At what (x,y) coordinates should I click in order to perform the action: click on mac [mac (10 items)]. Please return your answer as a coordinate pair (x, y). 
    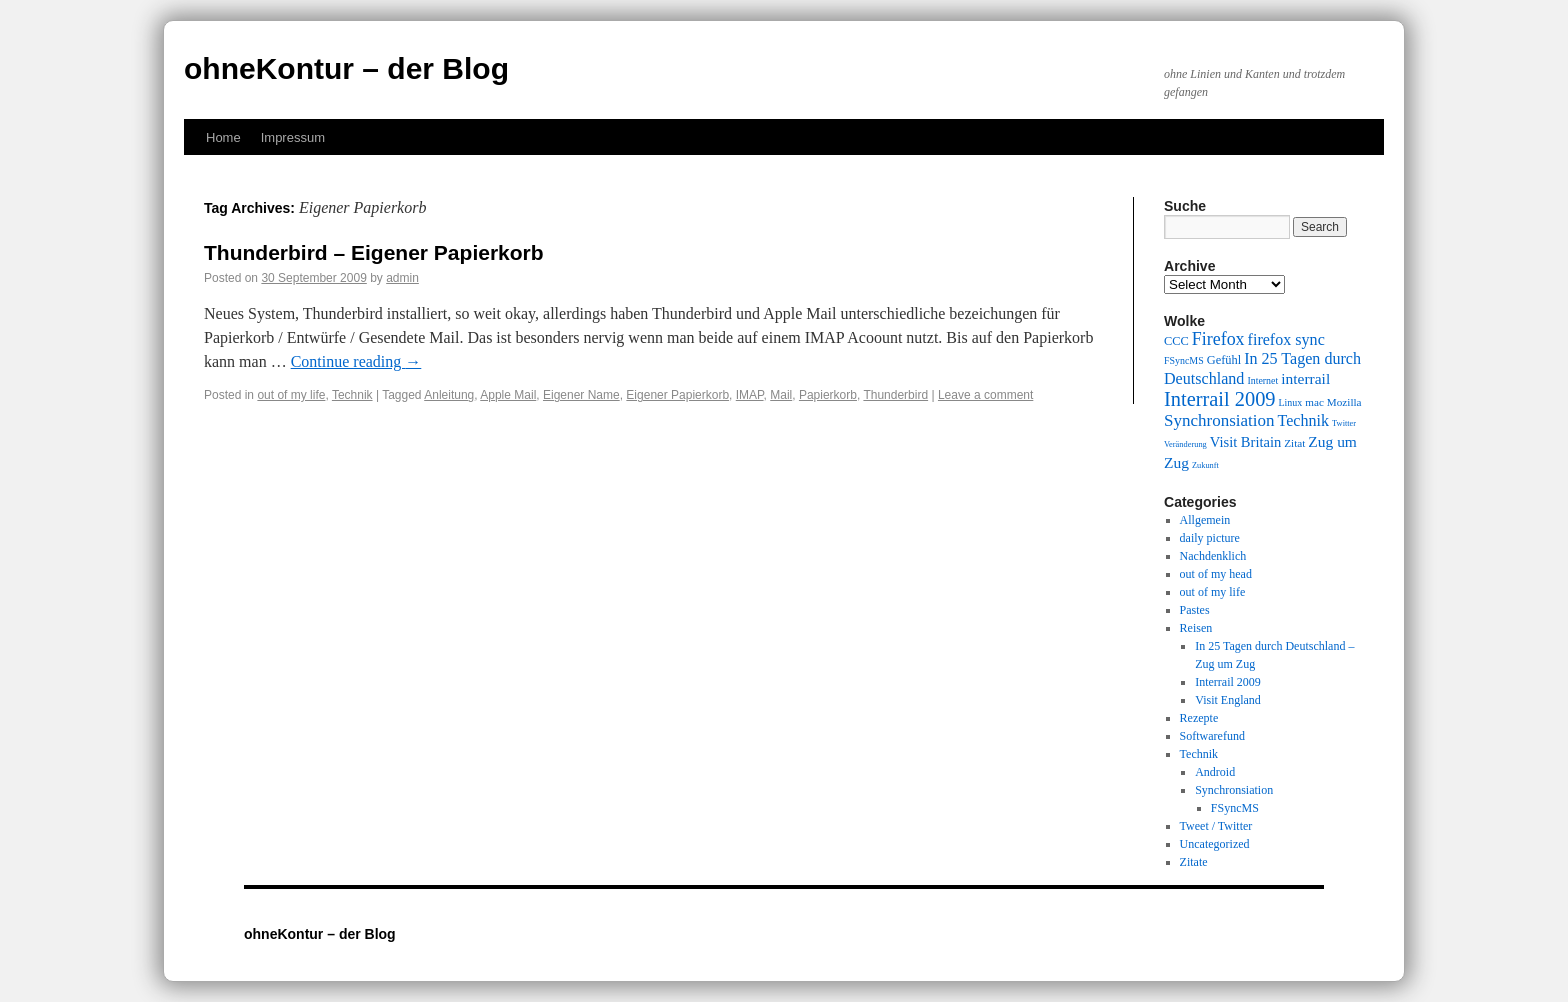
    Looking at the image, I should click on (1314, 402).